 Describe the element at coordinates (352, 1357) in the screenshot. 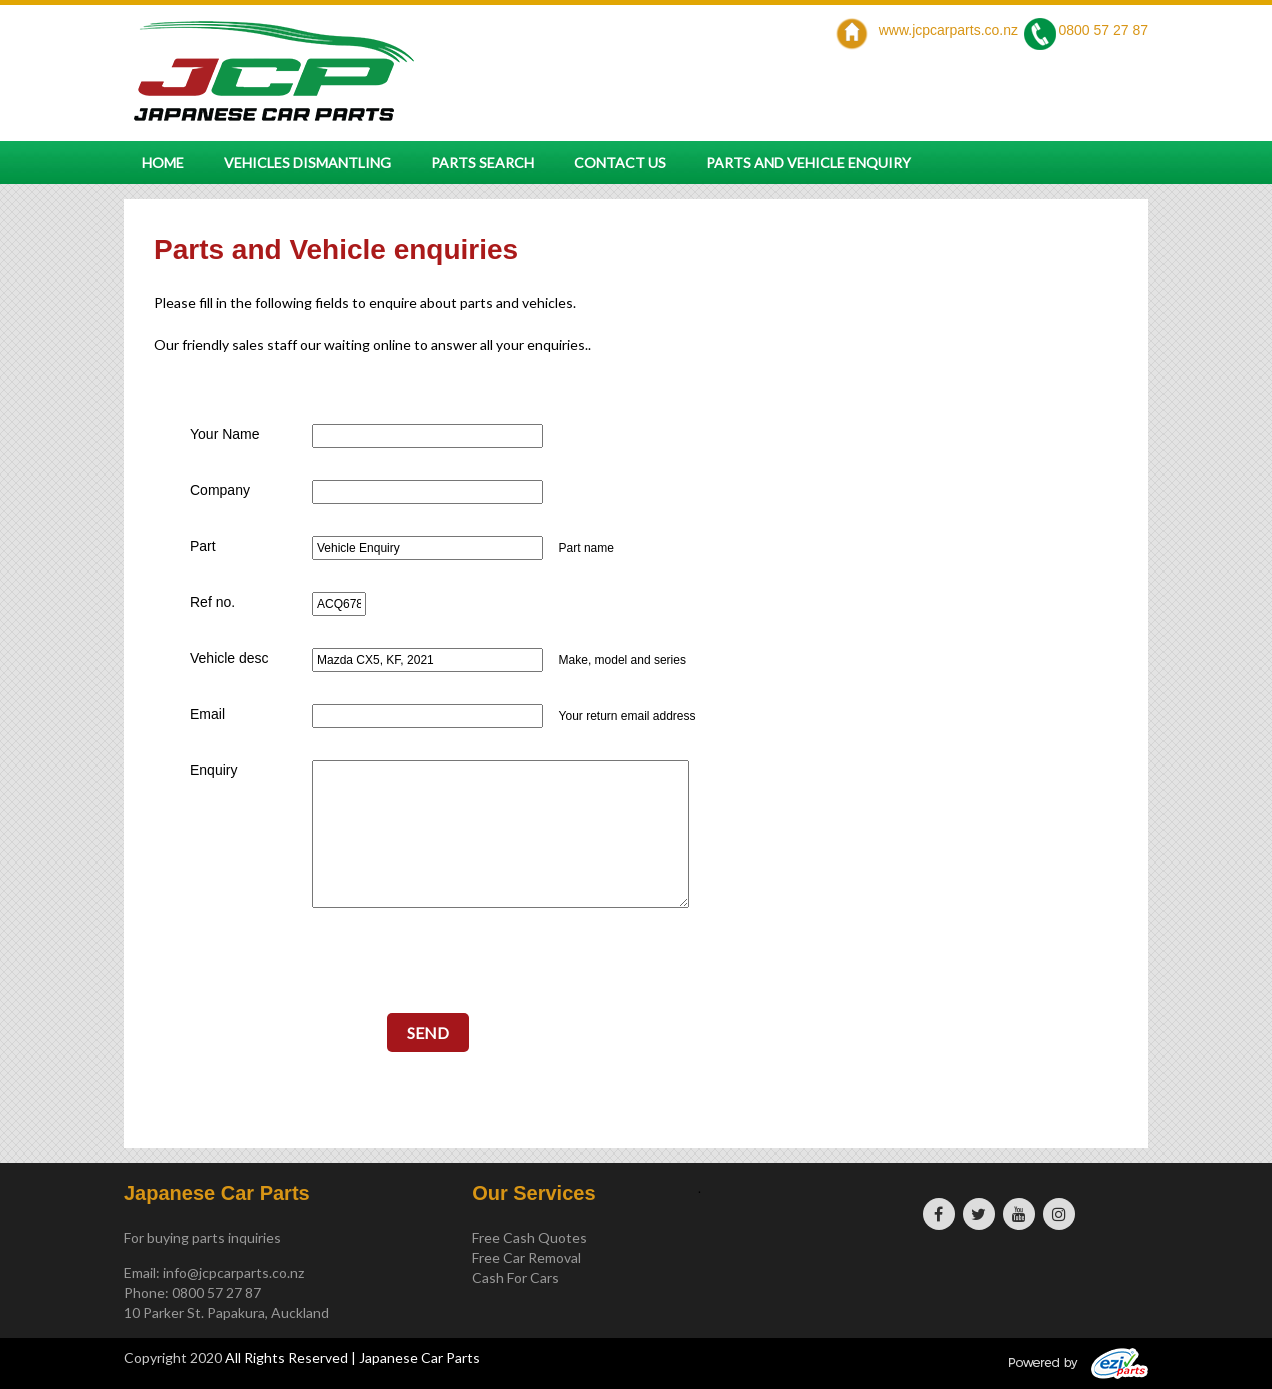

I see `All Rights Reserved | Japanese Car Parts` at that location.